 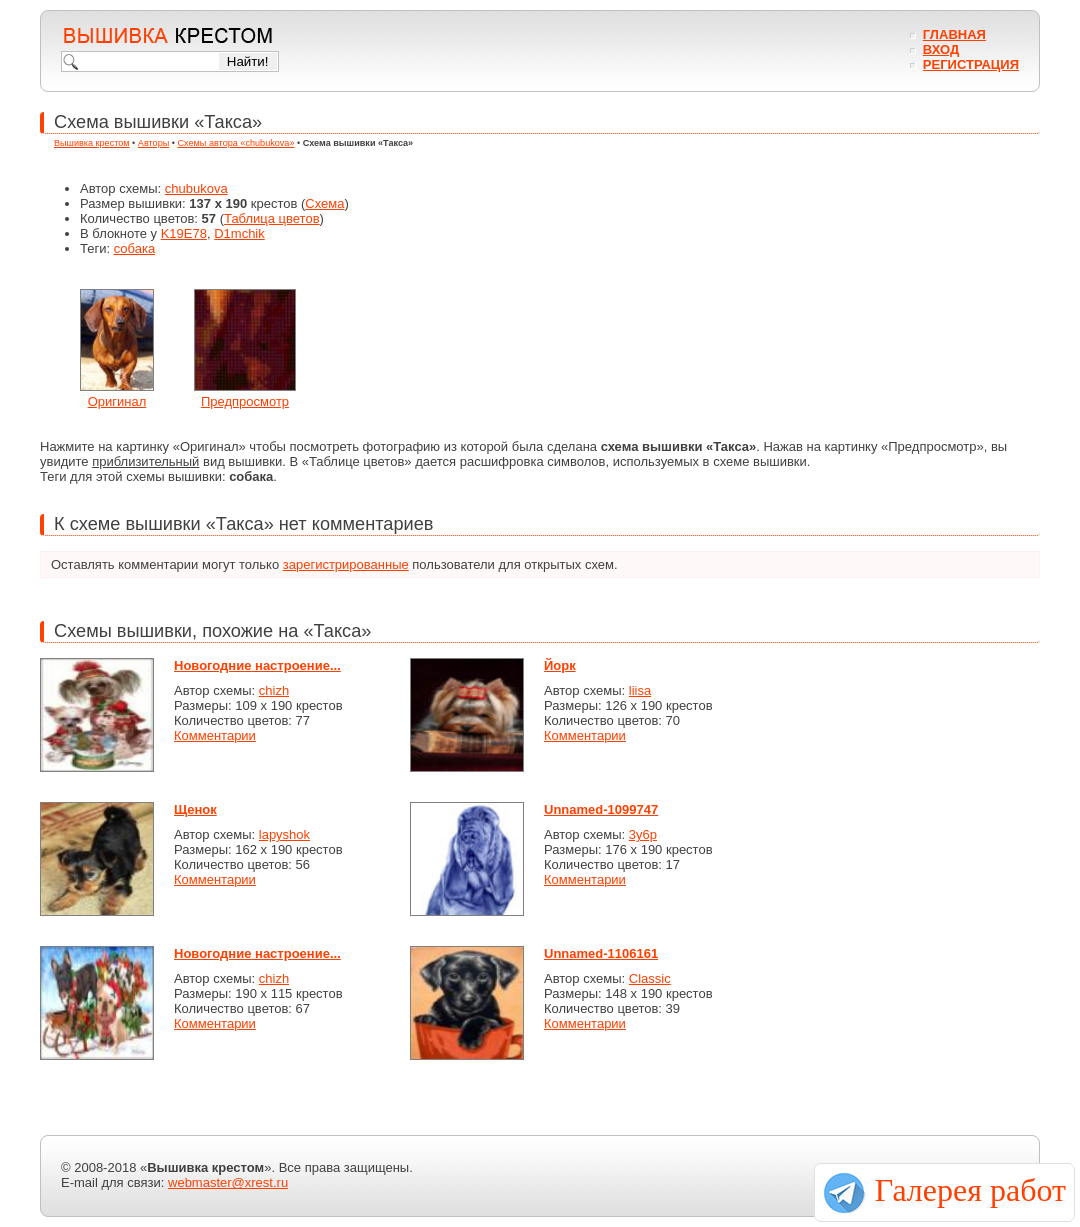 What do you see at coordinates (272, 218) in the screenshot?
I see `Таблица цветов` at bounding box center [272, 218].